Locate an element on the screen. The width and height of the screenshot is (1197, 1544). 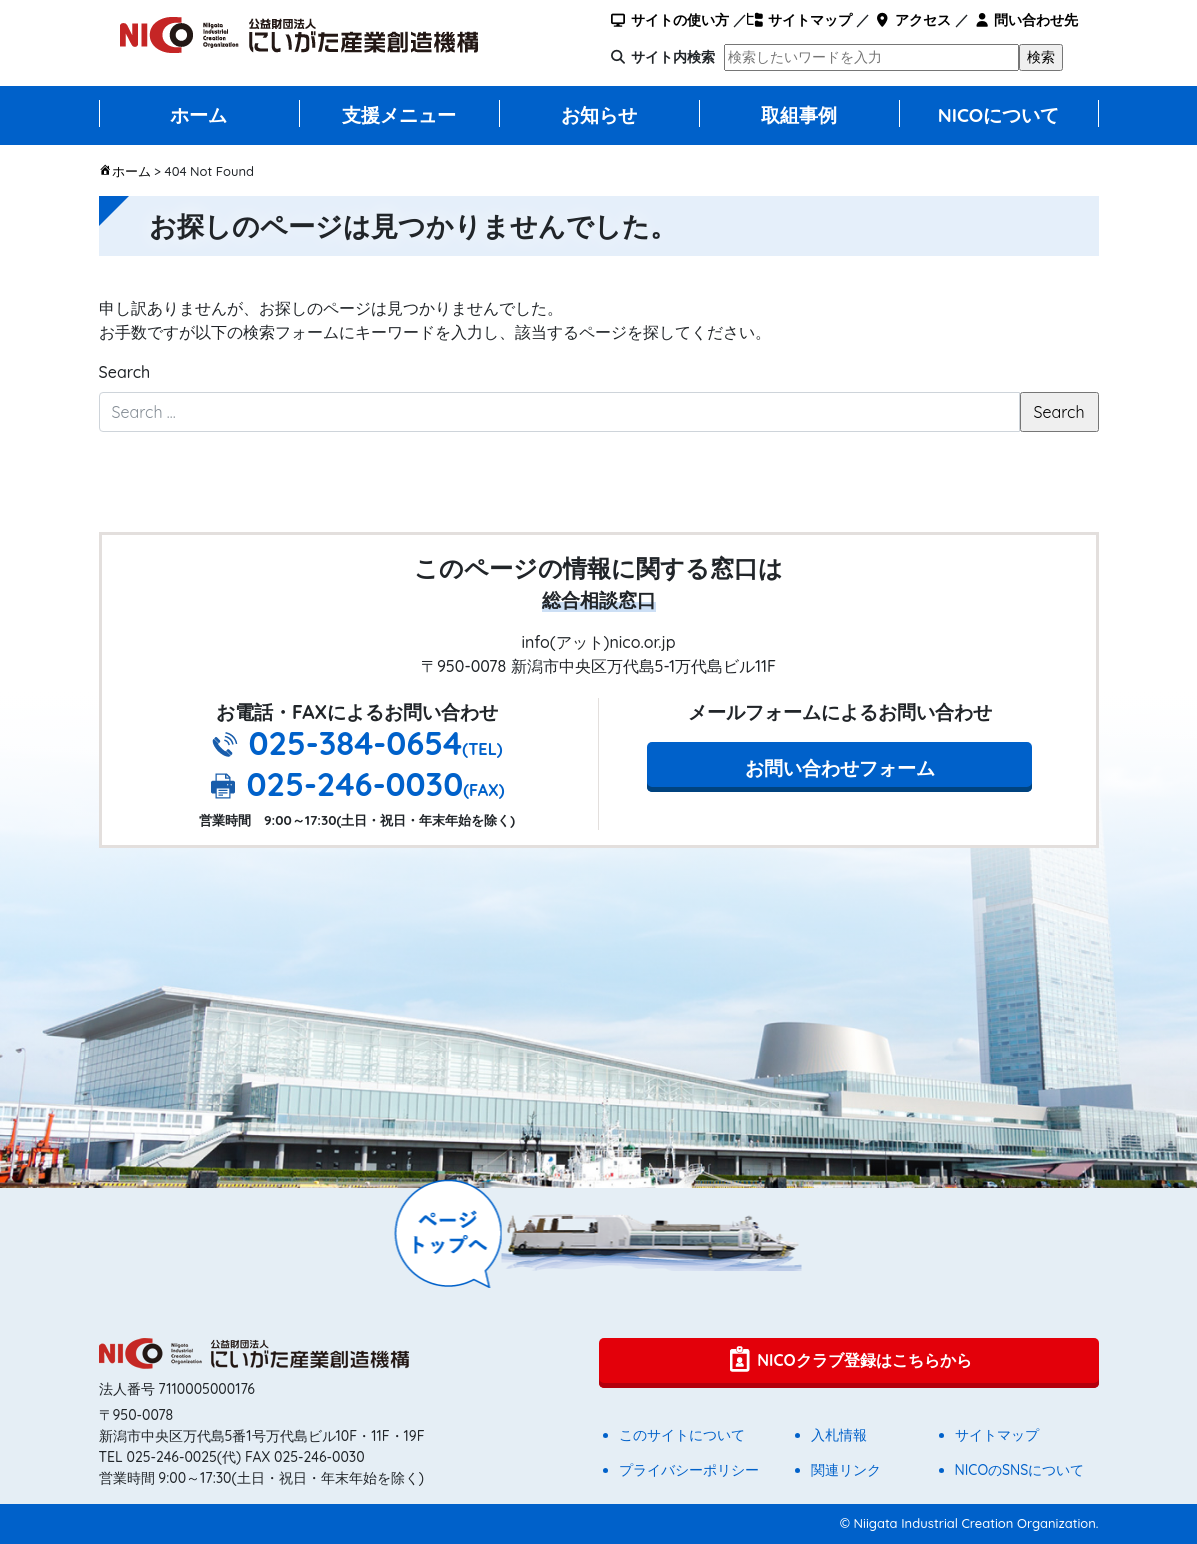
取組事例 is located at coordinates (799, 115).